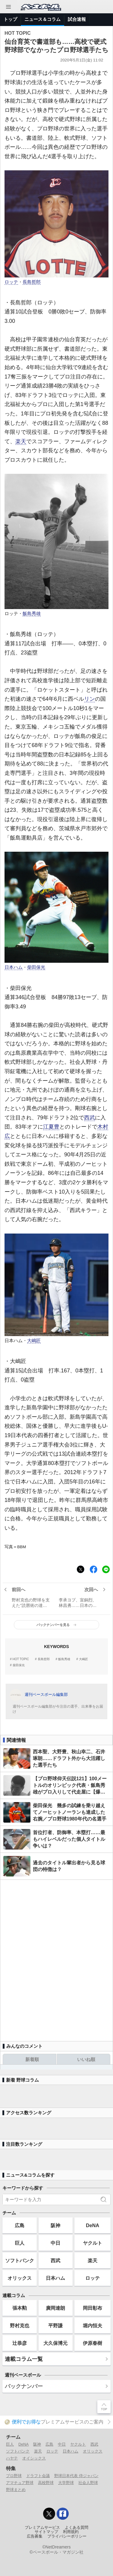 The width and height of the screenshot is (113, 2576). Describe the element at coordinates (55, 2308) in the screenshot. I see `廣岡達朗` at that location.